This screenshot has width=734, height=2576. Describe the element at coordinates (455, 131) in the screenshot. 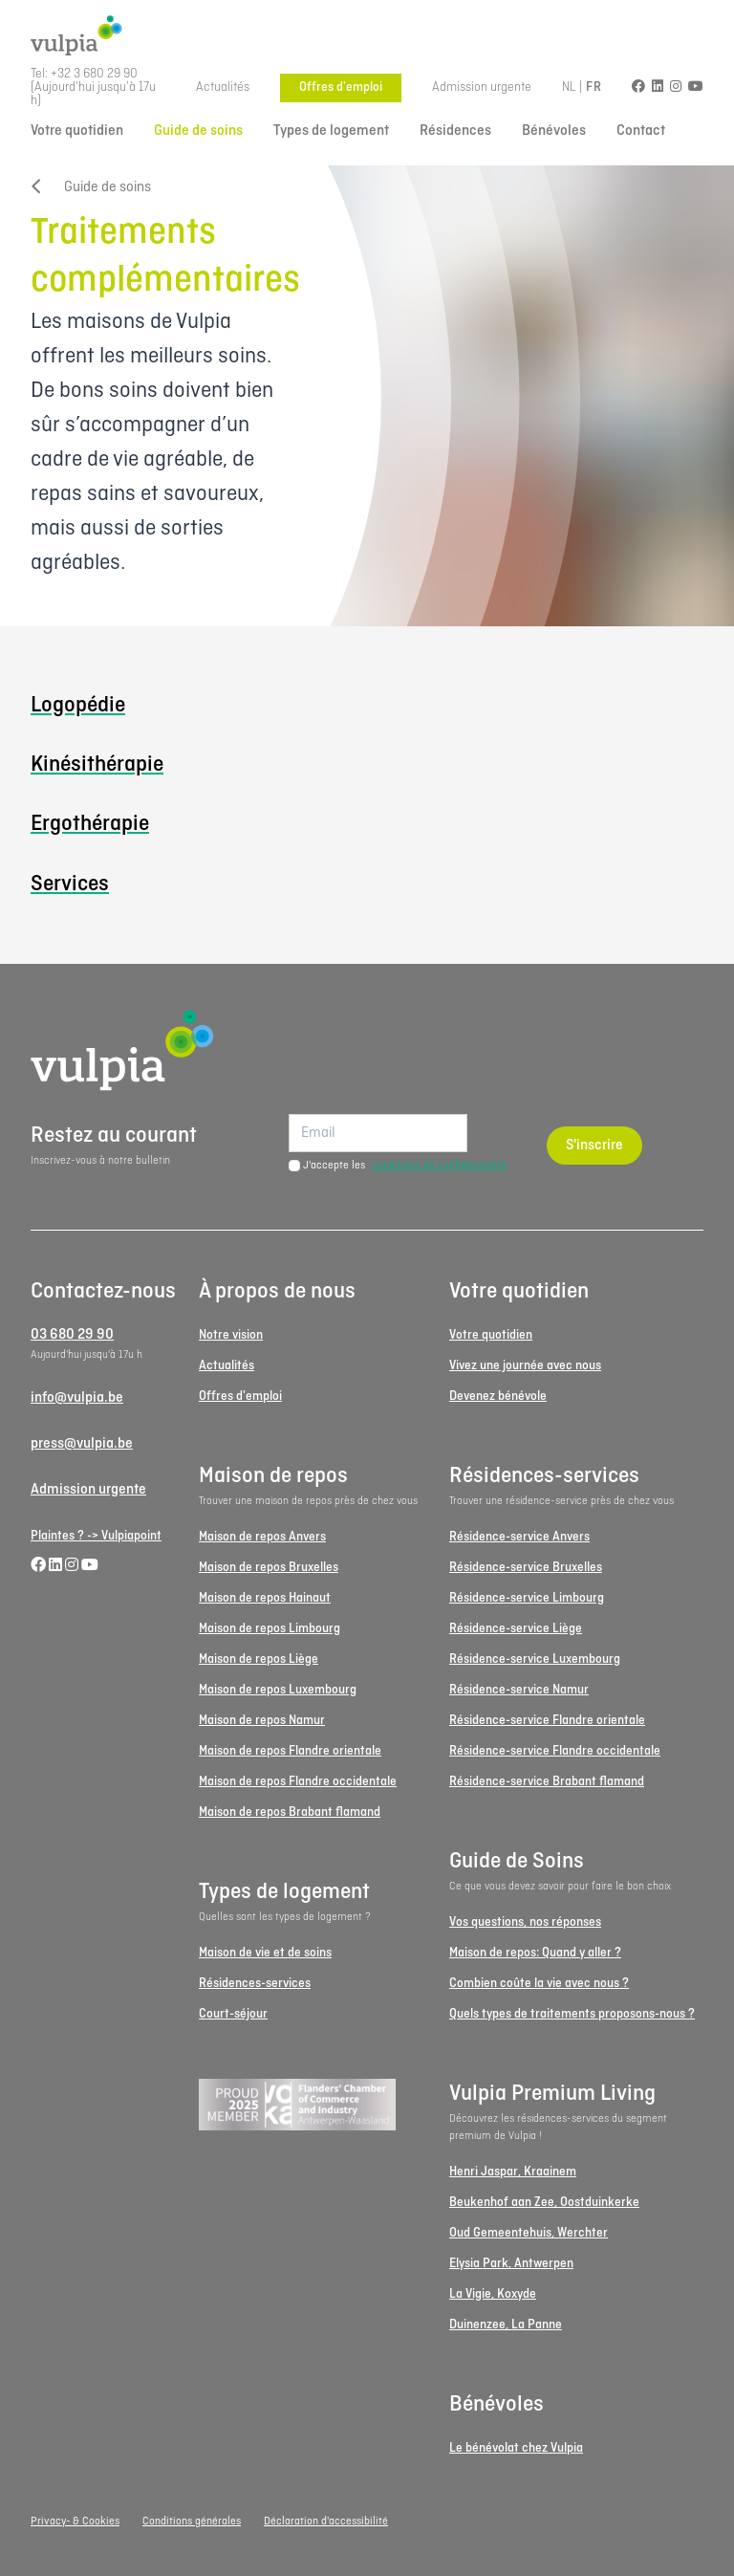

I see `Résidences` at that location.